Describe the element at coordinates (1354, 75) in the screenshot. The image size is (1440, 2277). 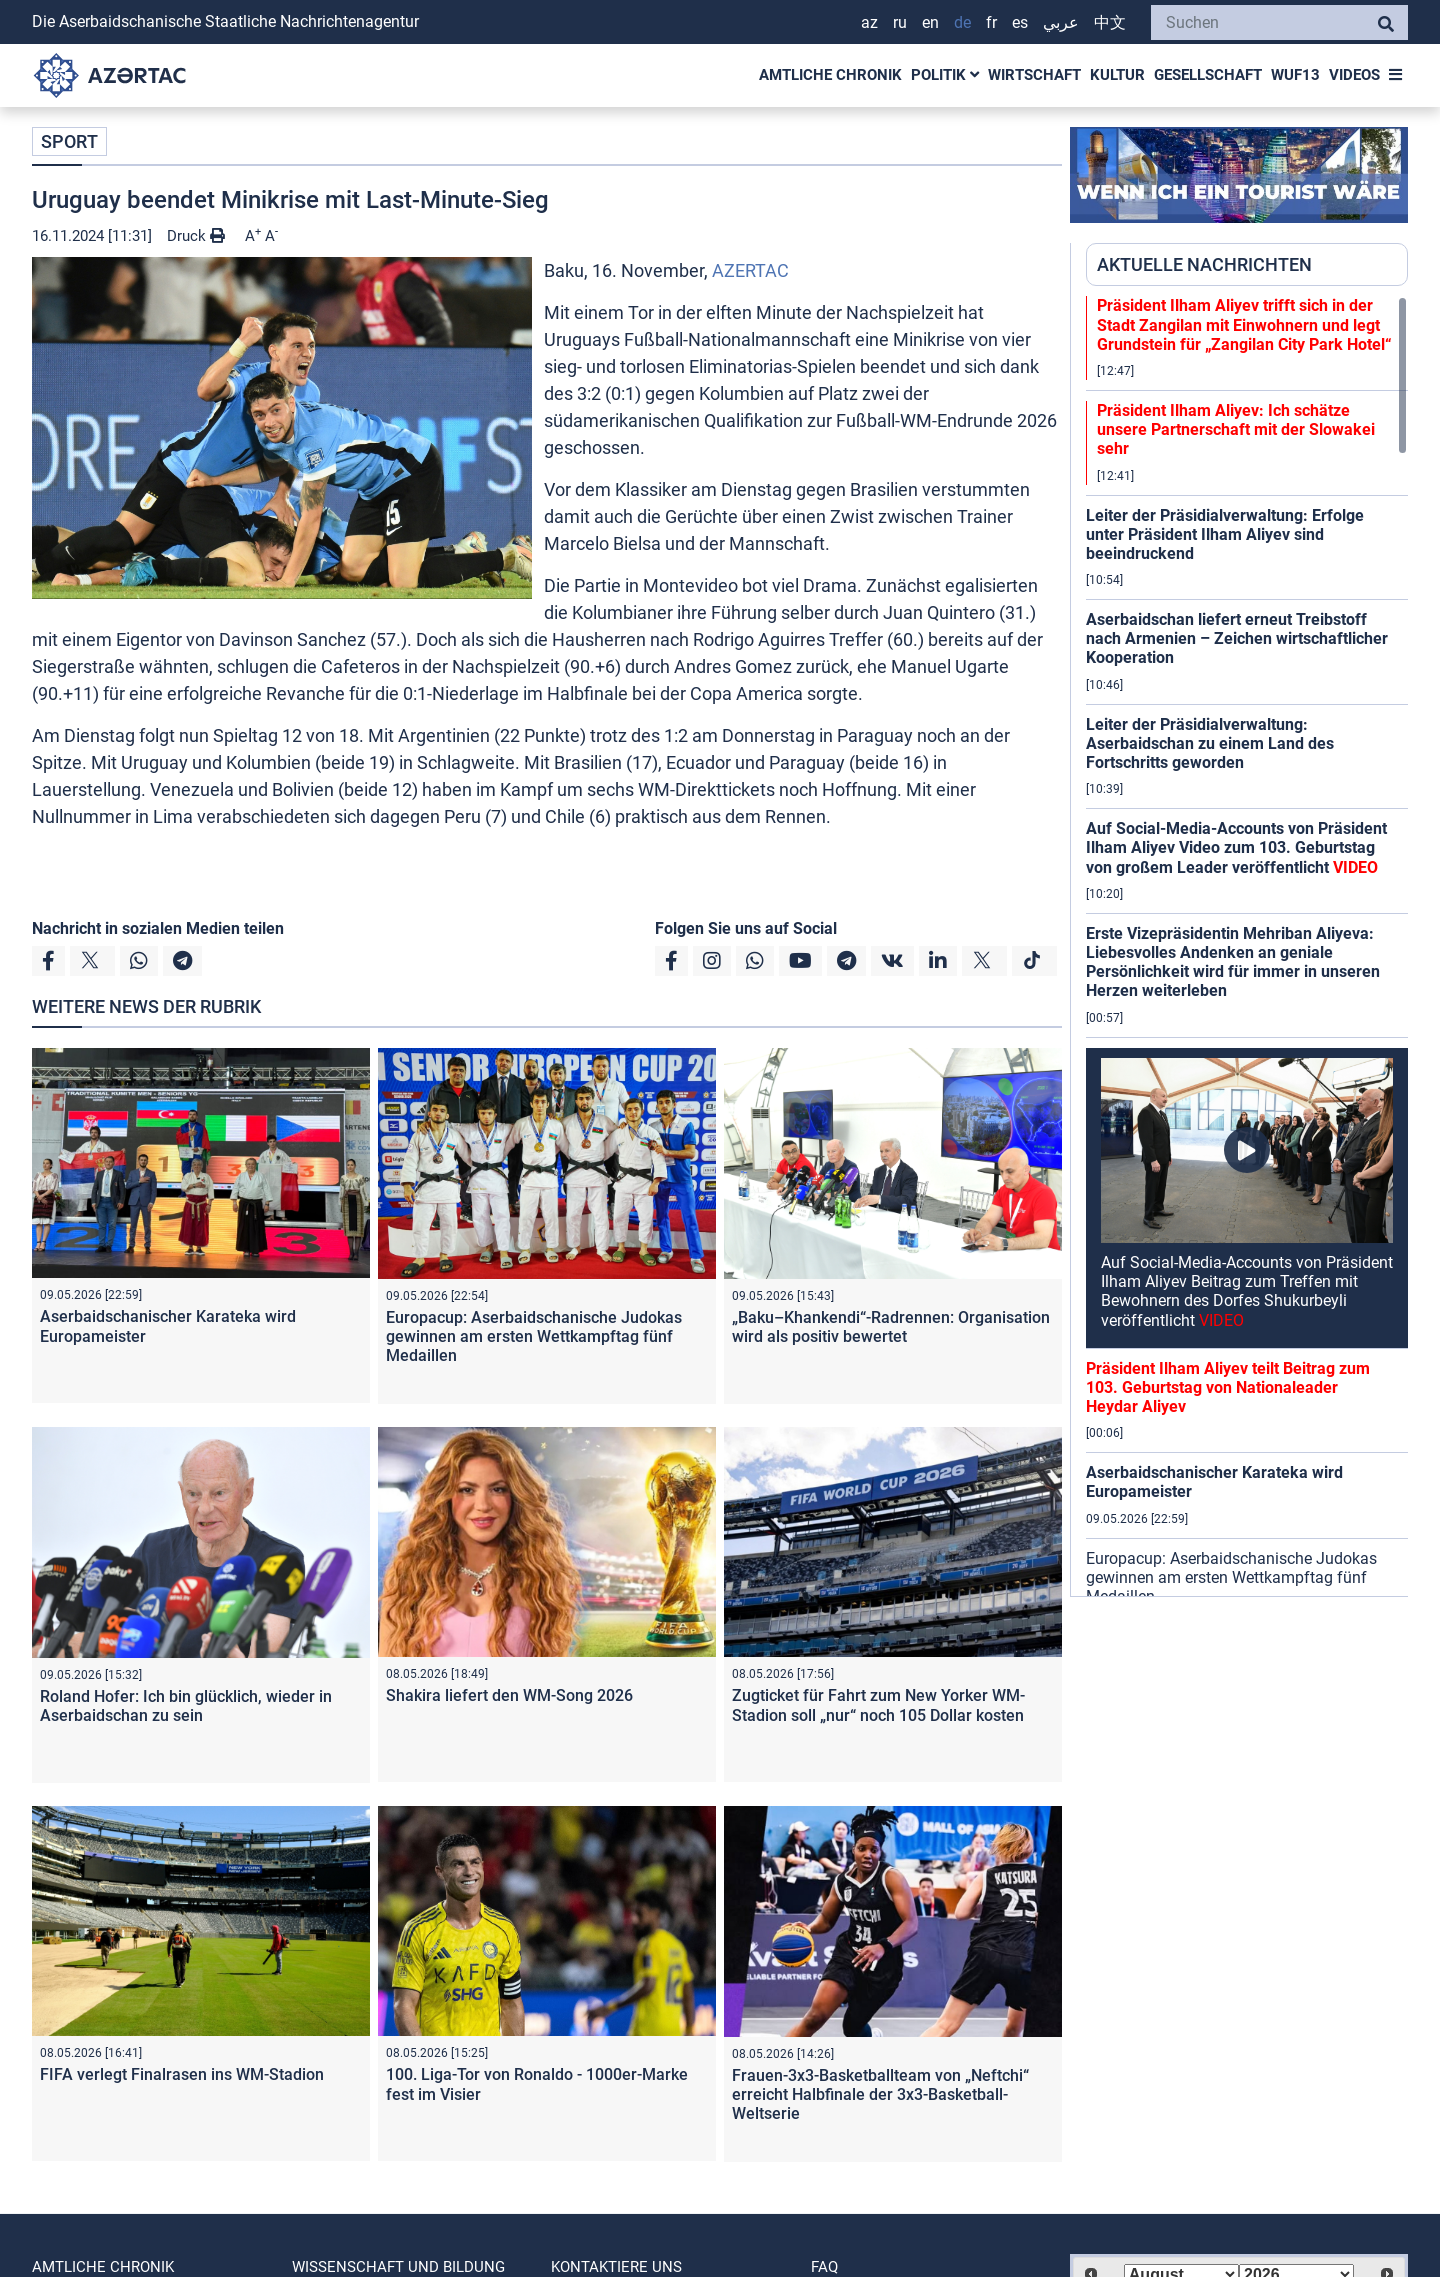
I see `VIDEOS` at that location.